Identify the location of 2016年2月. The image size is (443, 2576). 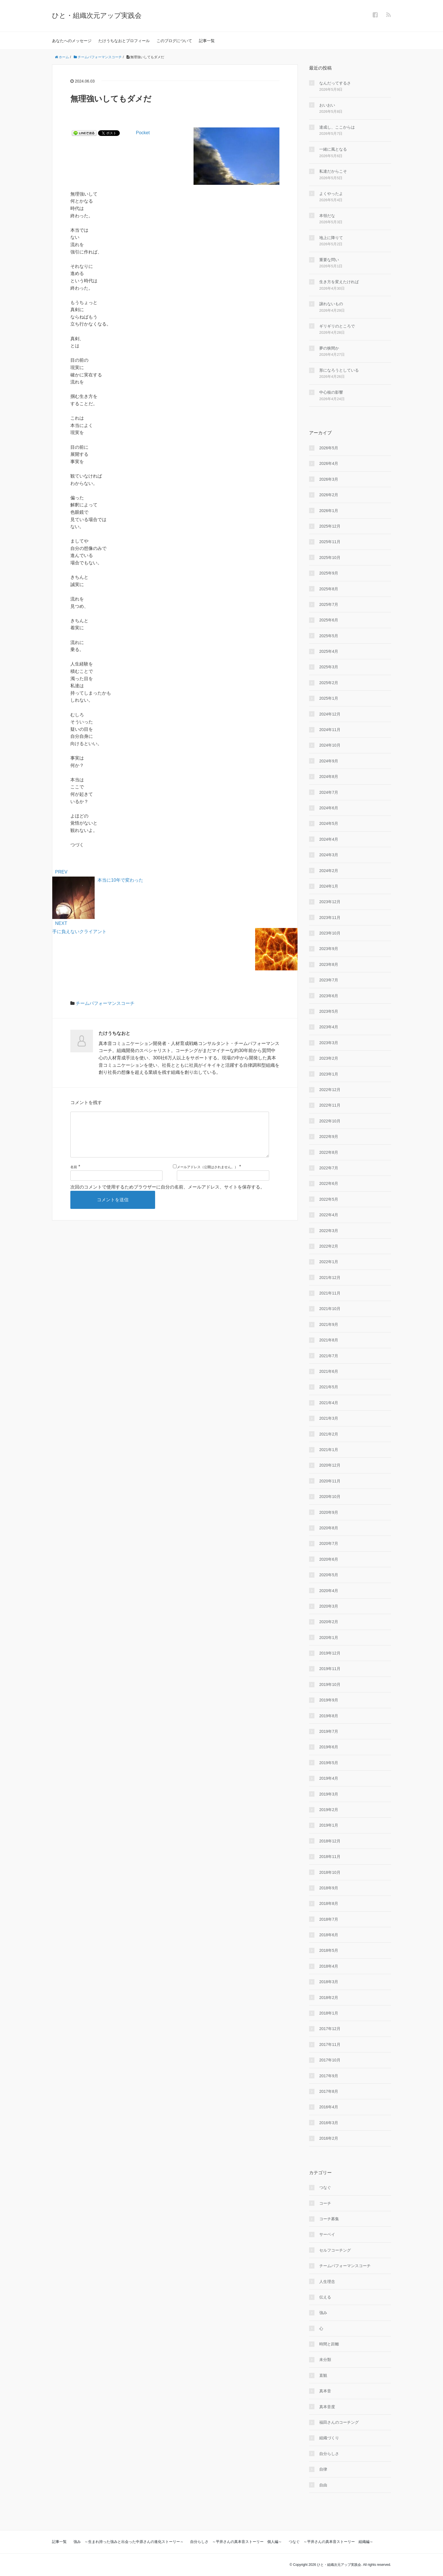
(328, 2138).